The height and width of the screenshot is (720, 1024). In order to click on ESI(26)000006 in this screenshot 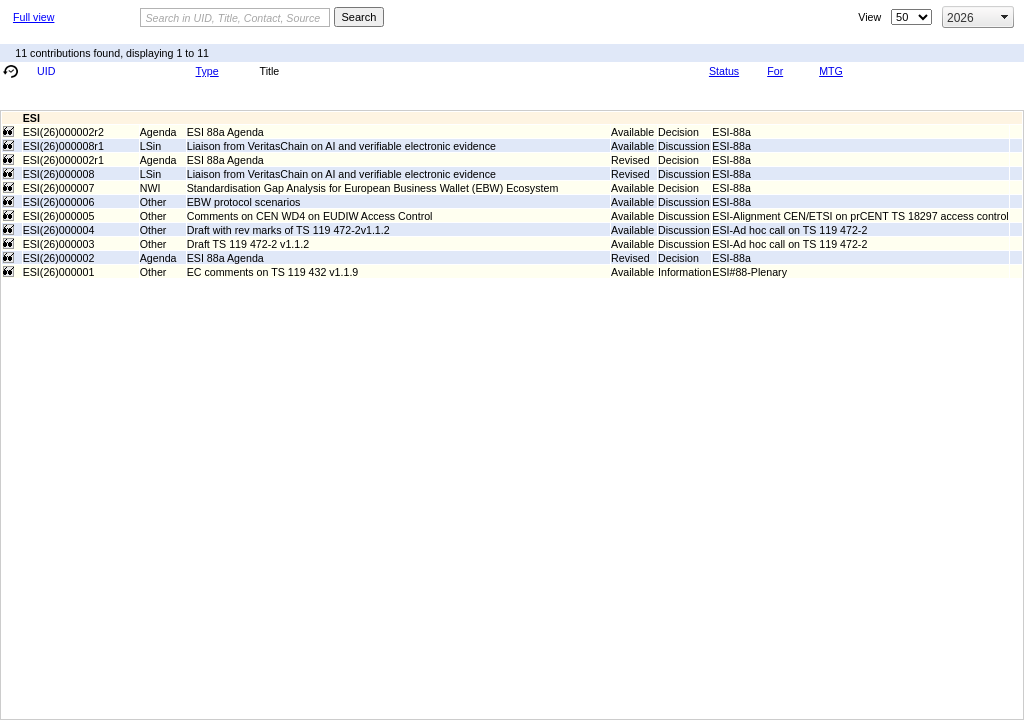, I will do `click(59, 202)`.